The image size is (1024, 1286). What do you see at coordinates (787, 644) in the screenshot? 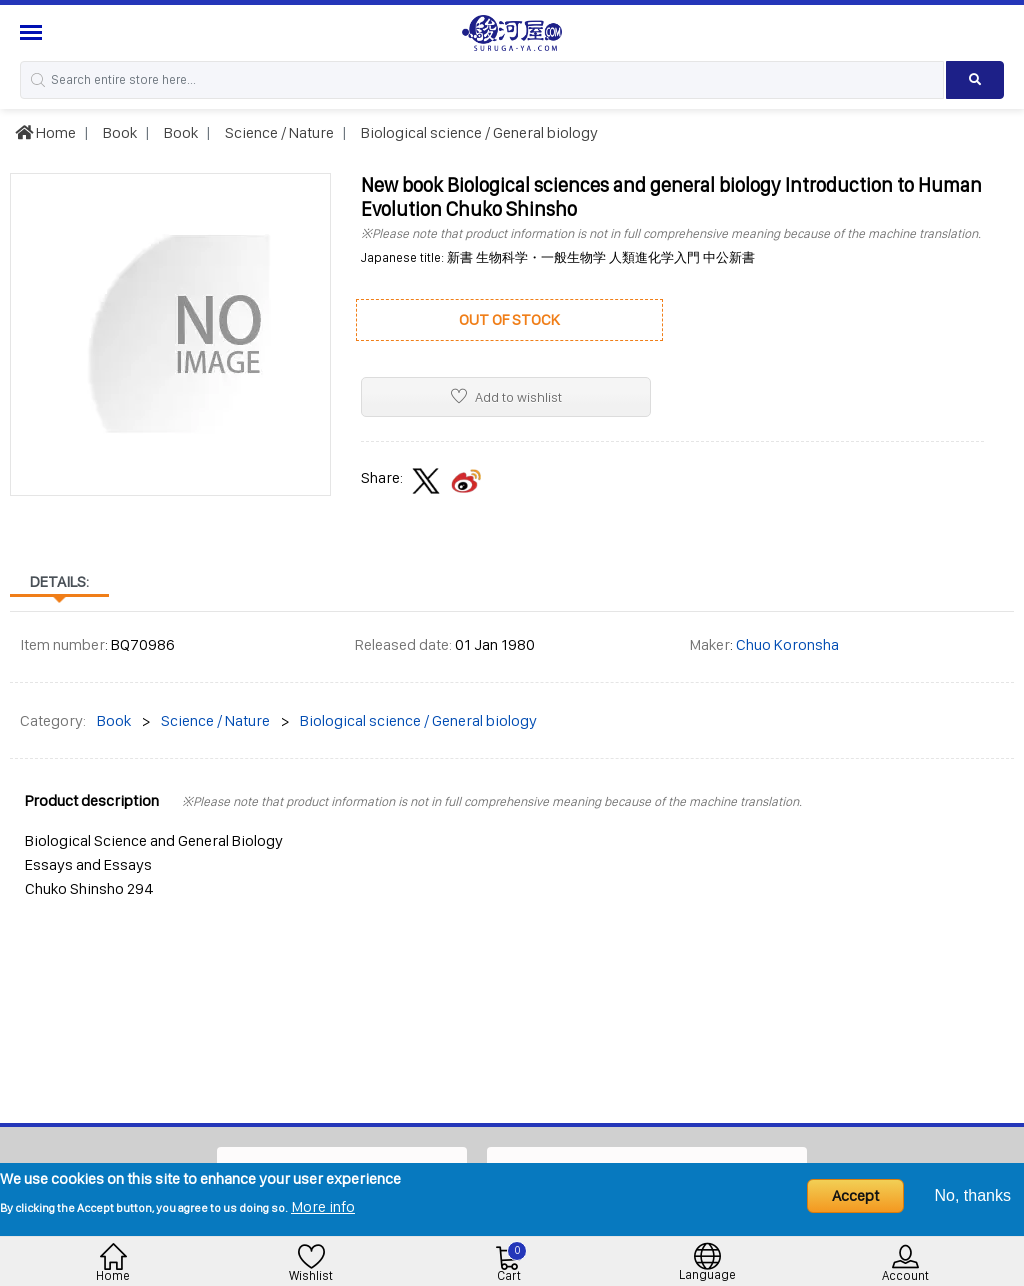
I see `Chuo Koronsha` at bounding box center [787, 644].